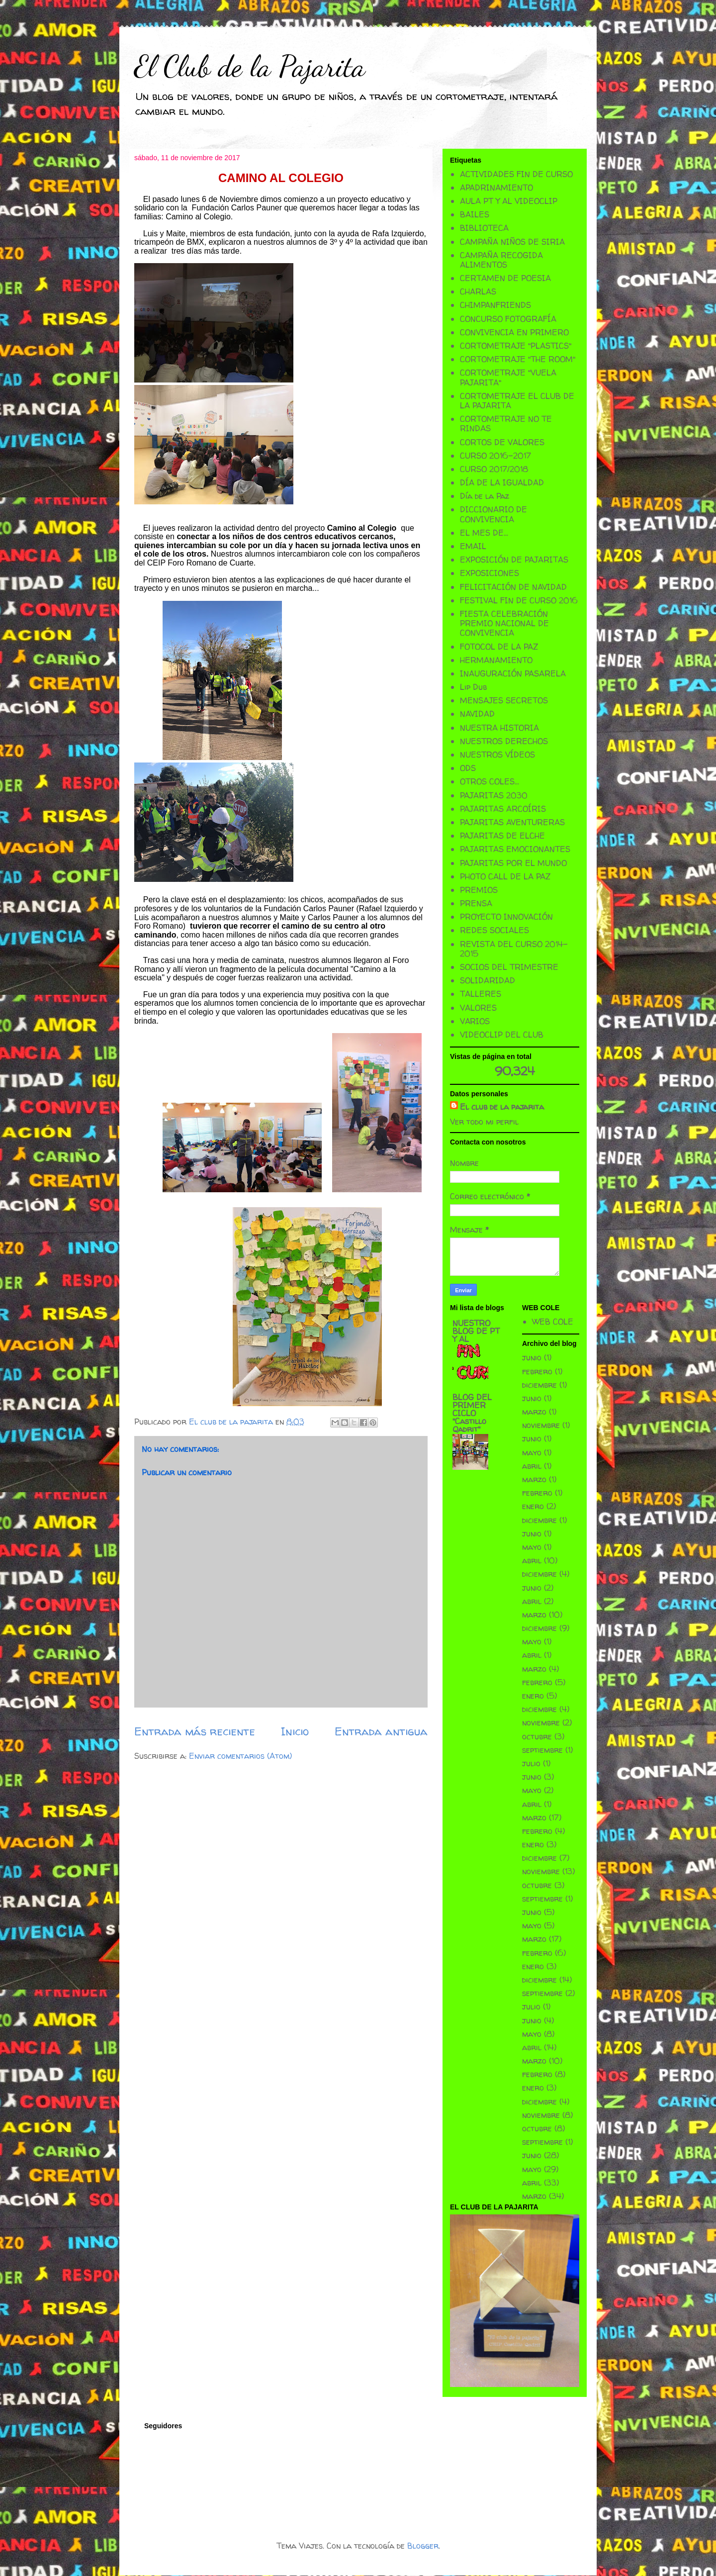  What do you see at coordinates (542, 1749) in the screenshot?
I see `septiembre` at bounding box center [542, 1749].